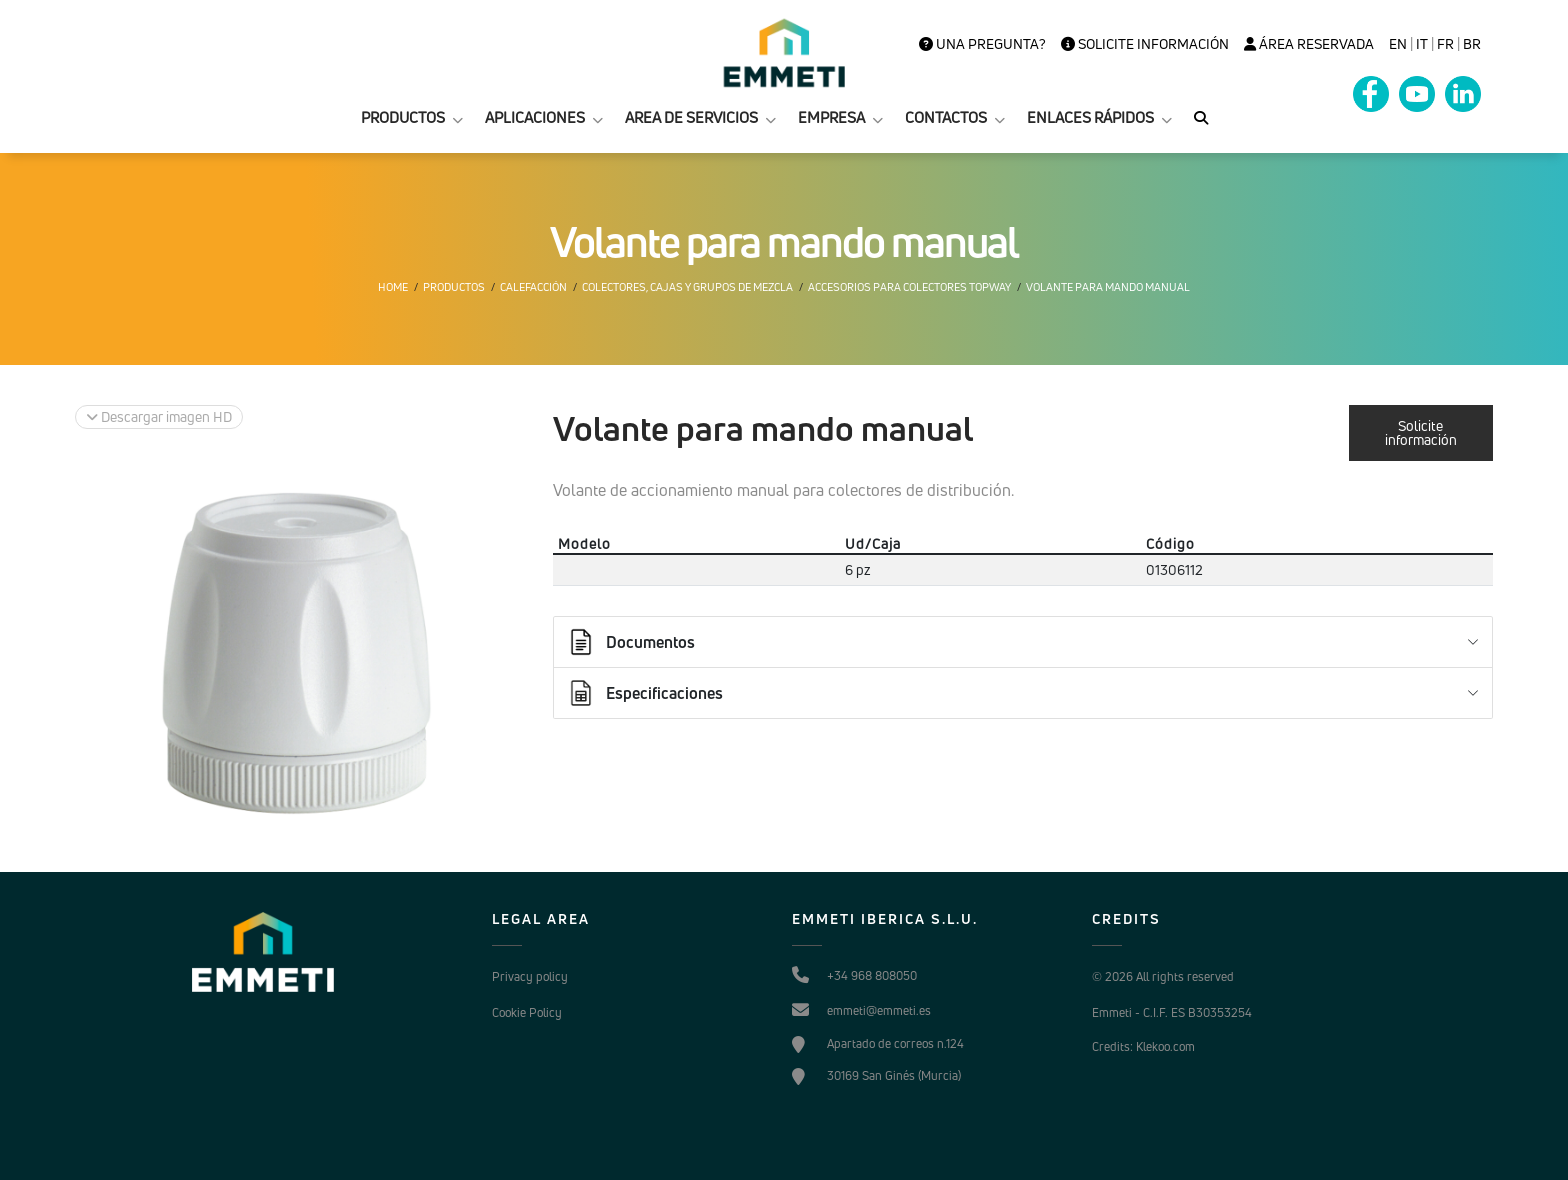 The width and height of the screenshot is (1568, 1180). What do you see at coordinates (159, 416) in the screenshot?
I see `Descargar imagen HD` at bounding box center [159, 416].